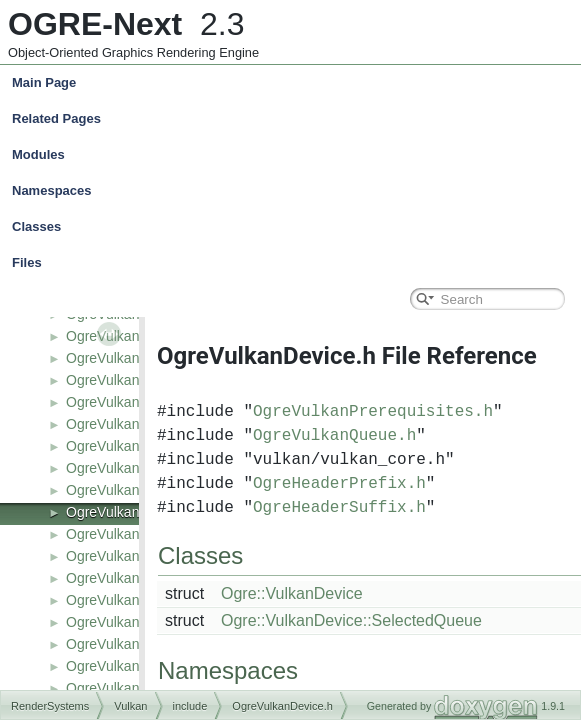  Describe the element at coordinates (295, 263) in the screenshot. I see `Files` at that location.